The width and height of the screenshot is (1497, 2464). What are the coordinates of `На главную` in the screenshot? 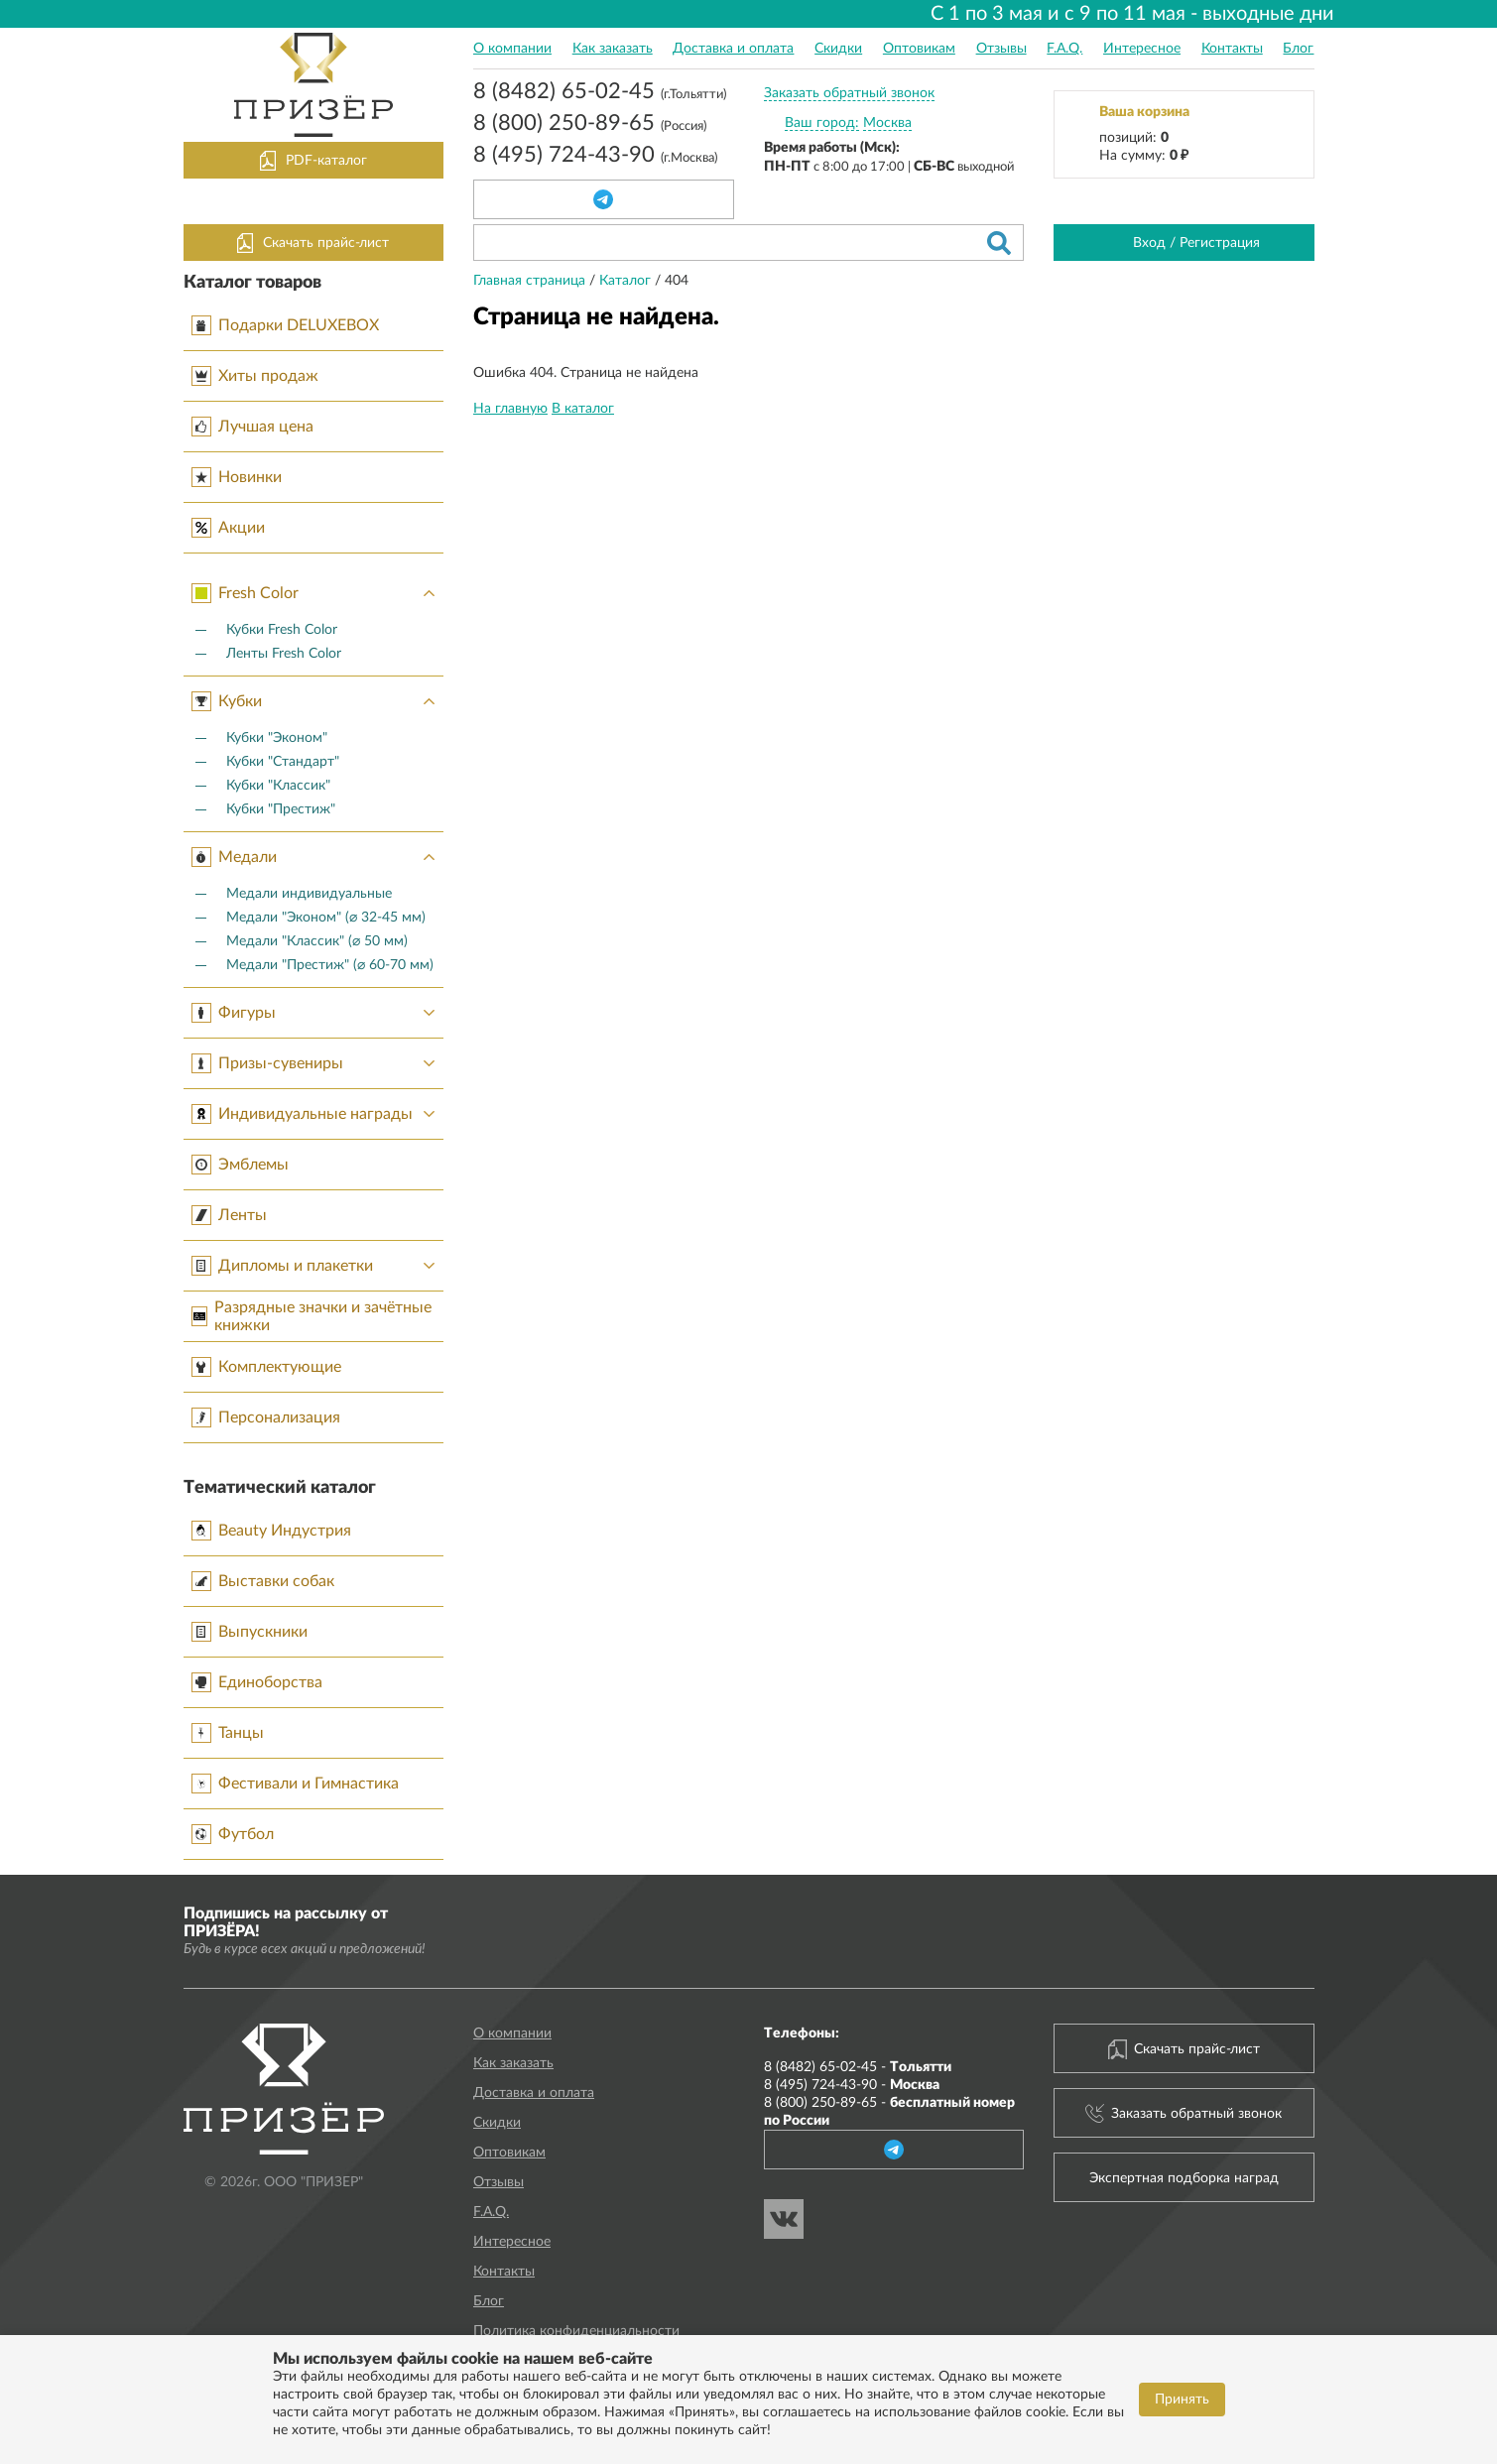 It's located at (510, 409).